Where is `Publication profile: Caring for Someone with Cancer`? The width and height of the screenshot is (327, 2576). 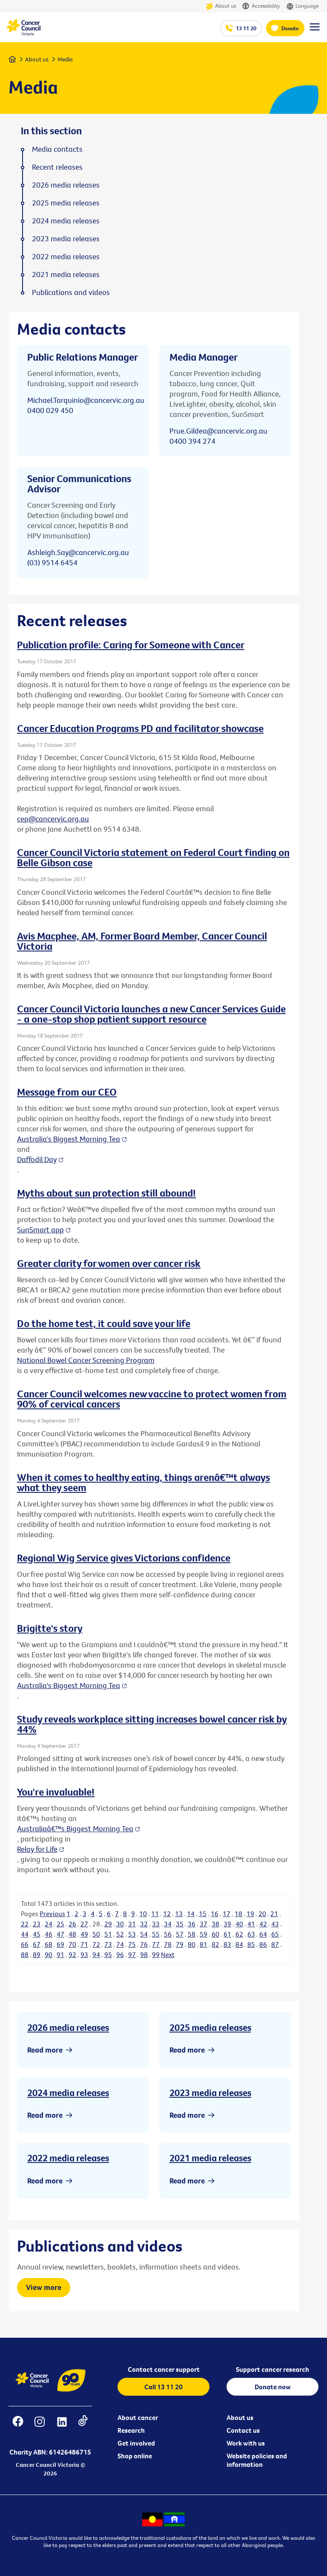
Publication profile: Caring for Someone with Cancer is located at coordinates (130, 644).